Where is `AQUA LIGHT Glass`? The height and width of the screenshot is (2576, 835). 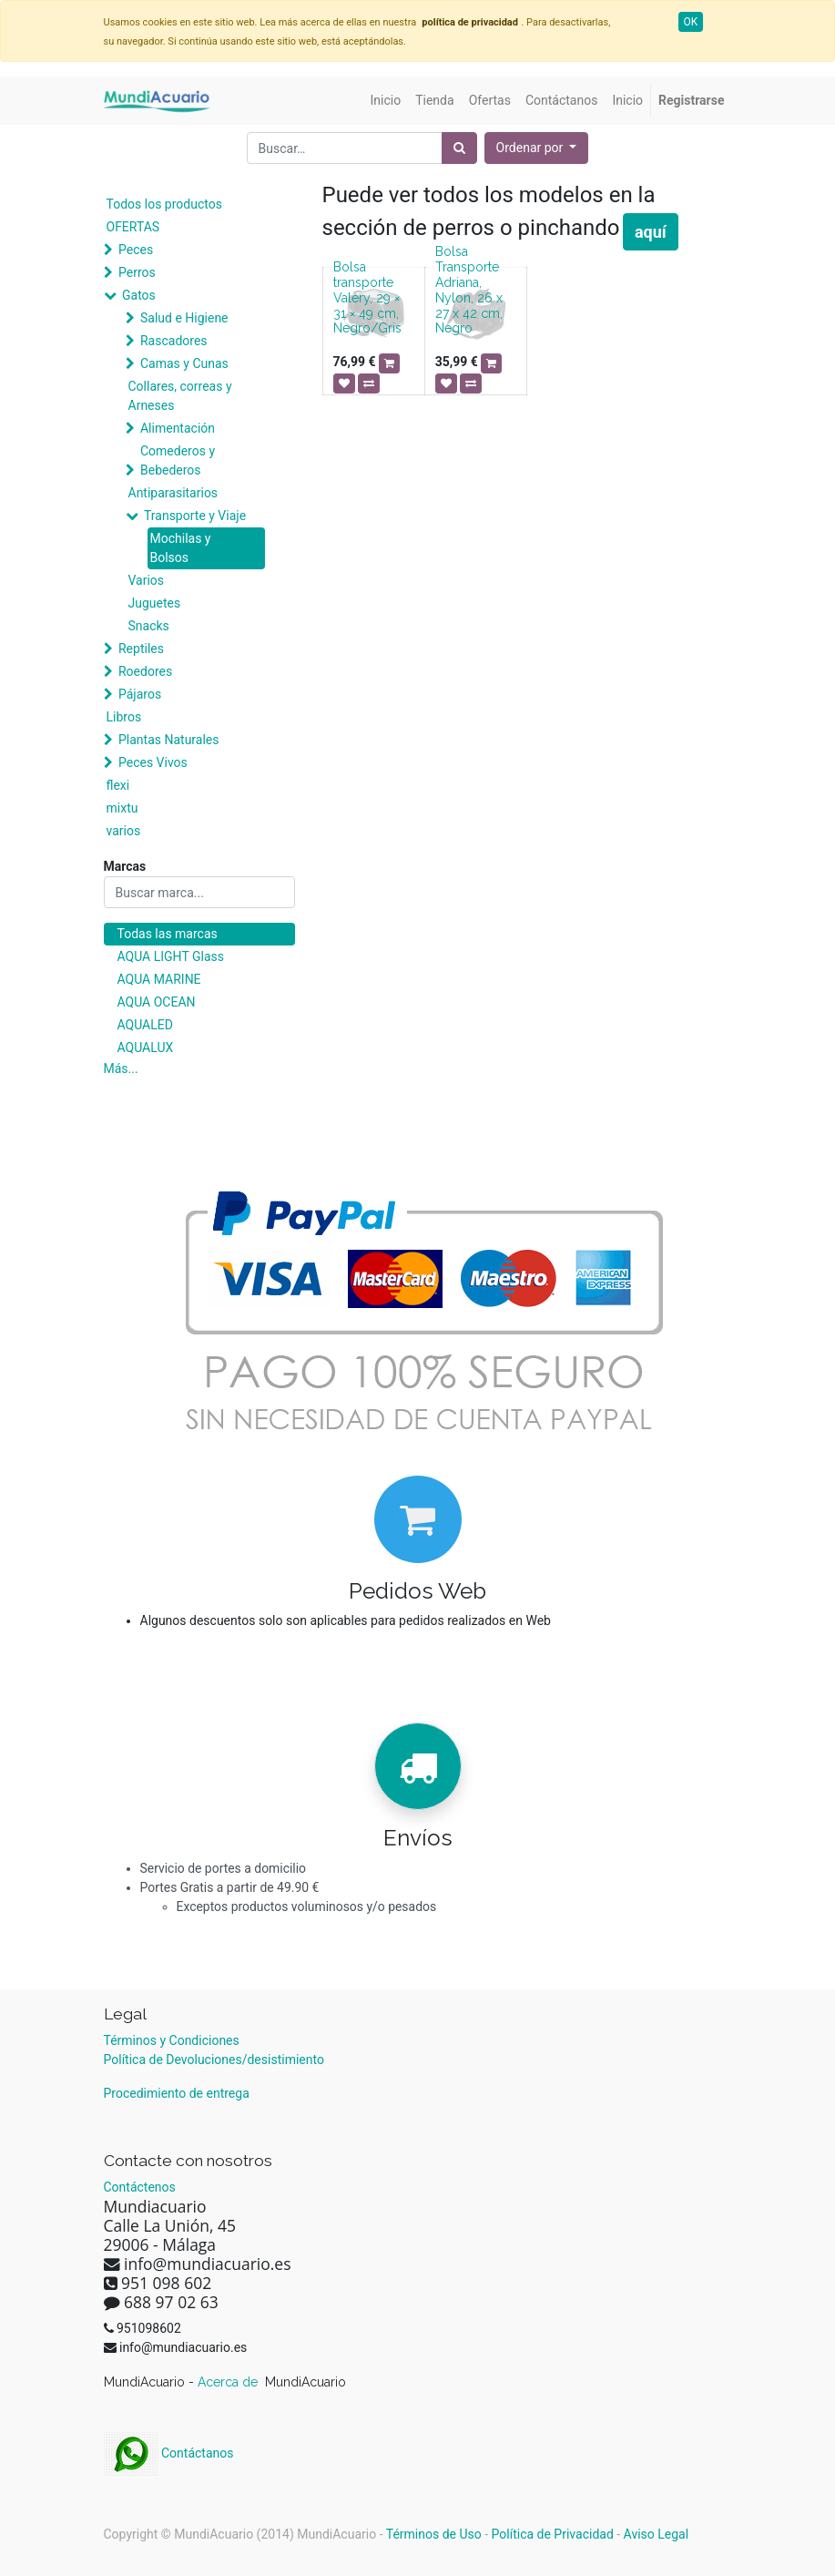 AQUA LIGHT Glass is located at coordinates (170, 956).